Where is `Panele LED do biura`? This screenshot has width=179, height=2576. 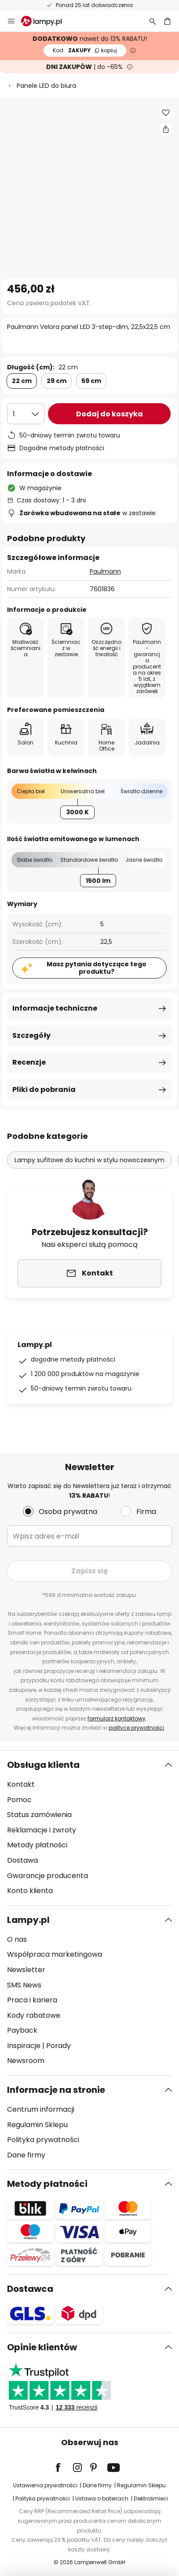 Panele LED do biura is located at coordinates (46, 85).